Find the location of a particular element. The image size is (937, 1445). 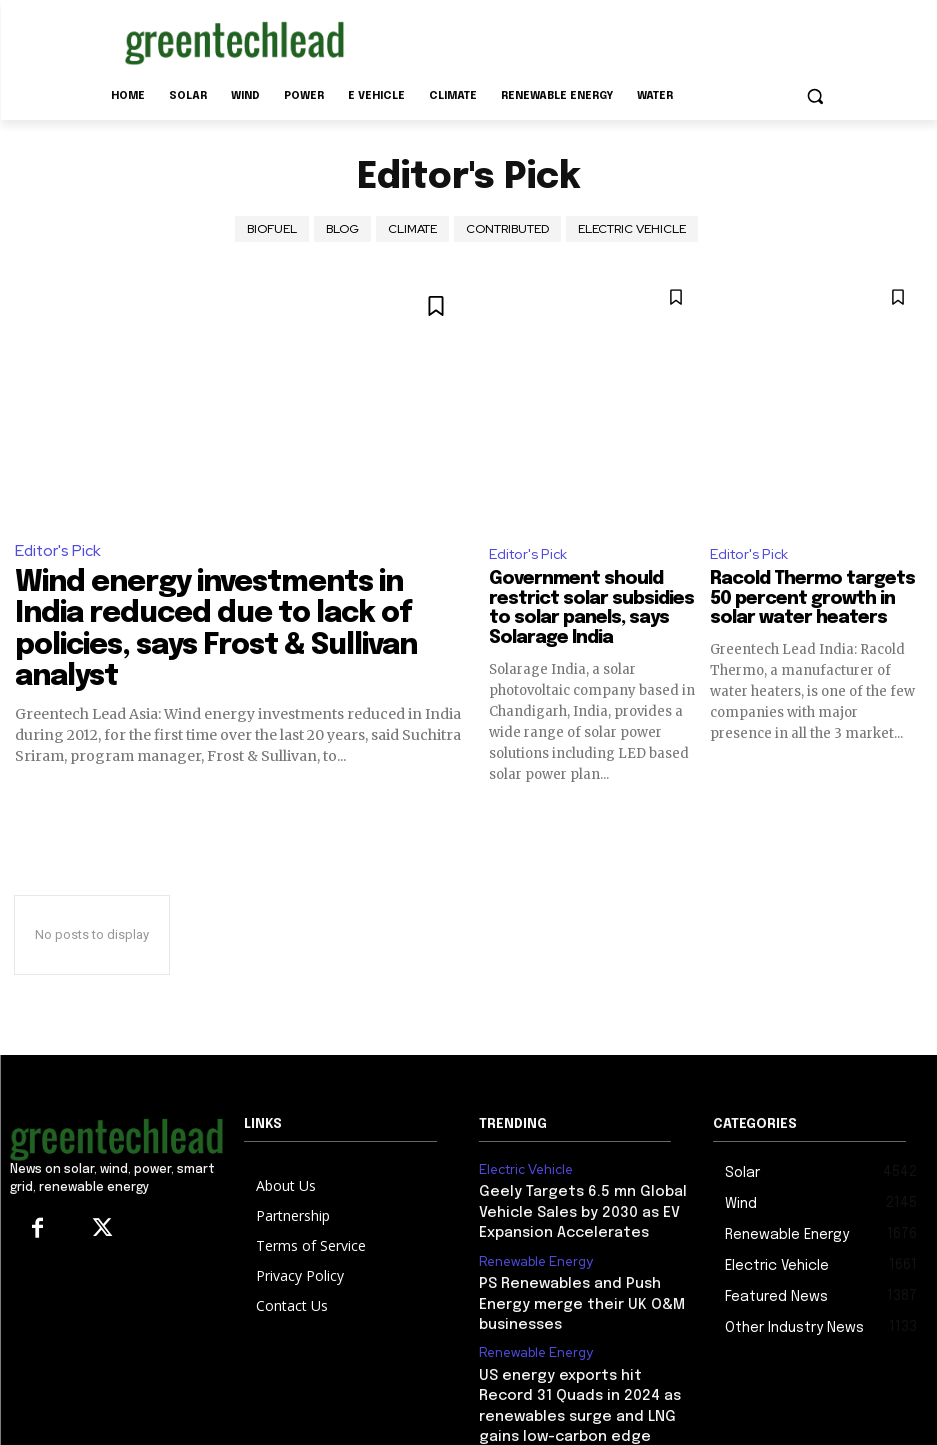

Racold Thermo targets 50 percent growth in solar water heaters is located at coordinates (812, 600).